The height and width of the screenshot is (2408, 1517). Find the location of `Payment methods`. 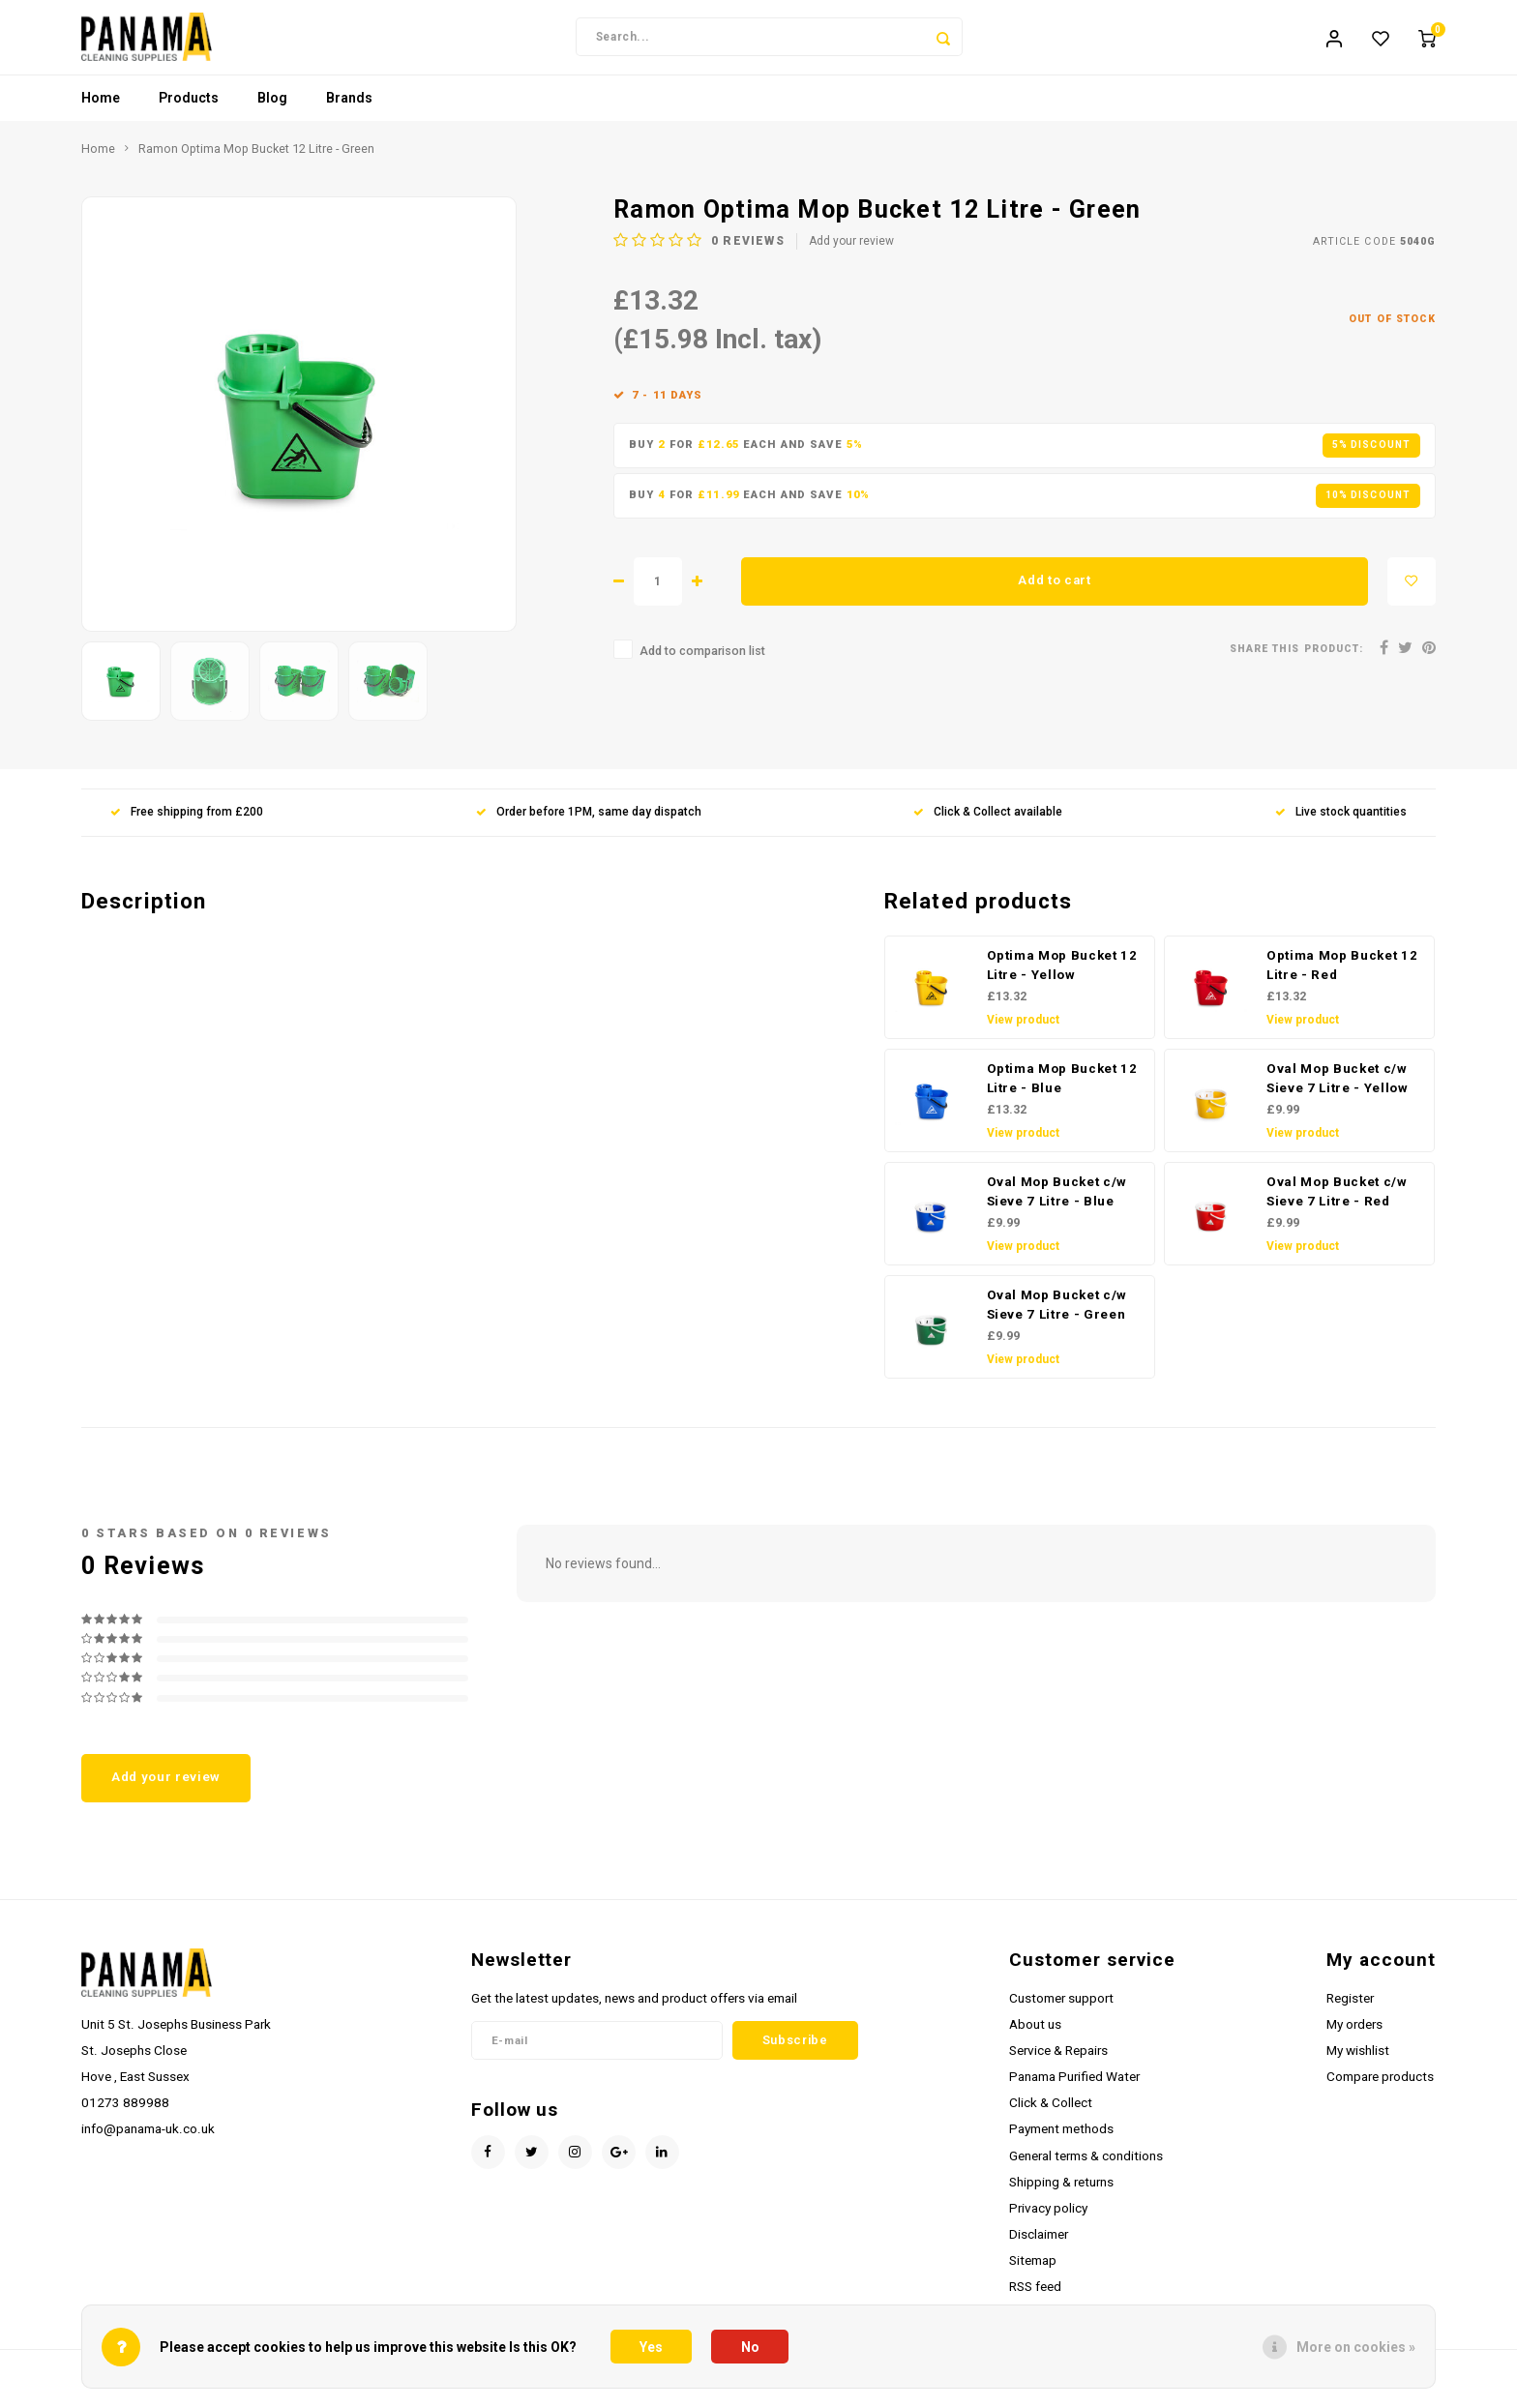

Payment methods is located at coordinates (1061, 2142).